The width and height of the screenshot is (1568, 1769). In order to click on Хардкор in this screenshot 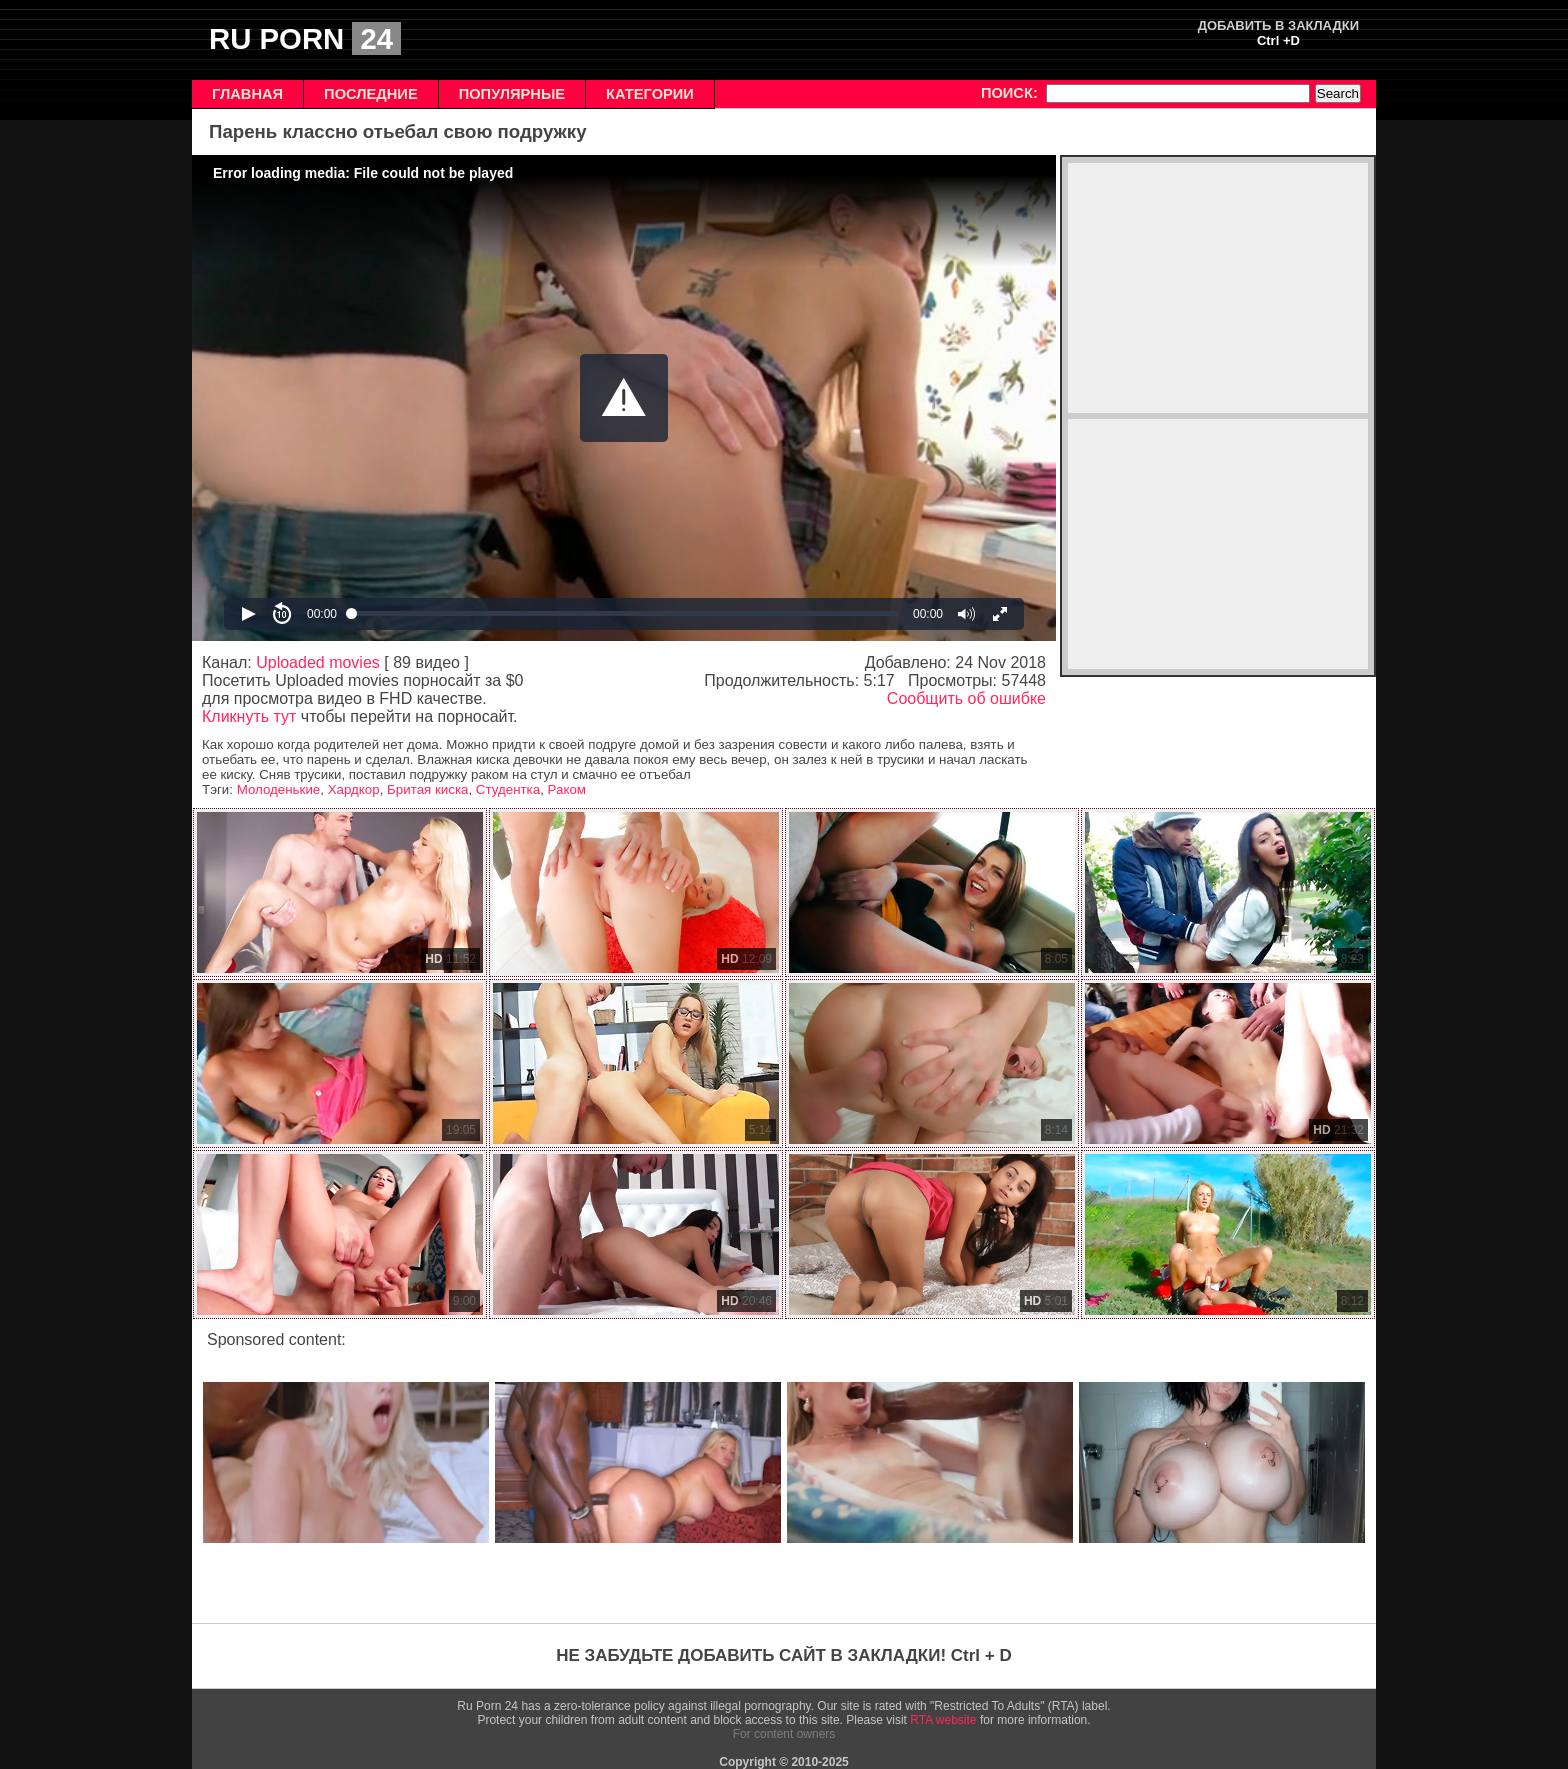, I will do `click(354, 789)`.